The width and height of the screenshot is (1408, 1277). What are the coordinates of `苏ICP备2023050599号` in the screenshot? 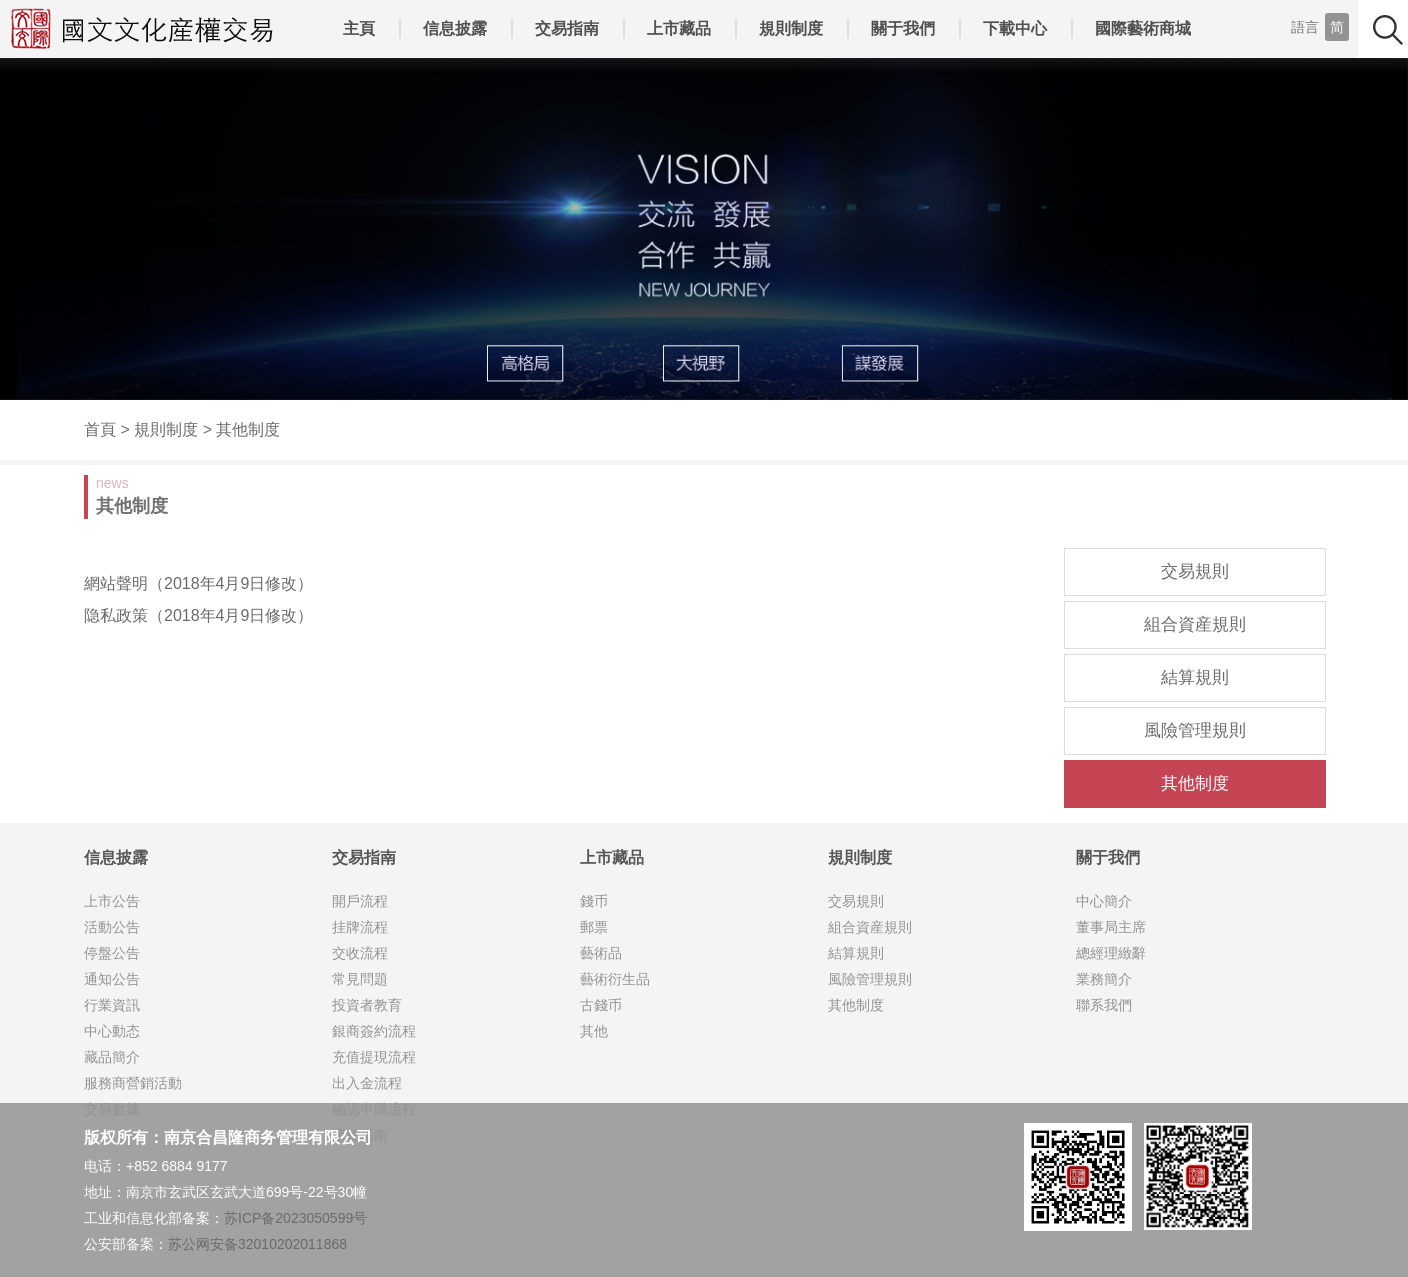 It's located at (295, 1218).